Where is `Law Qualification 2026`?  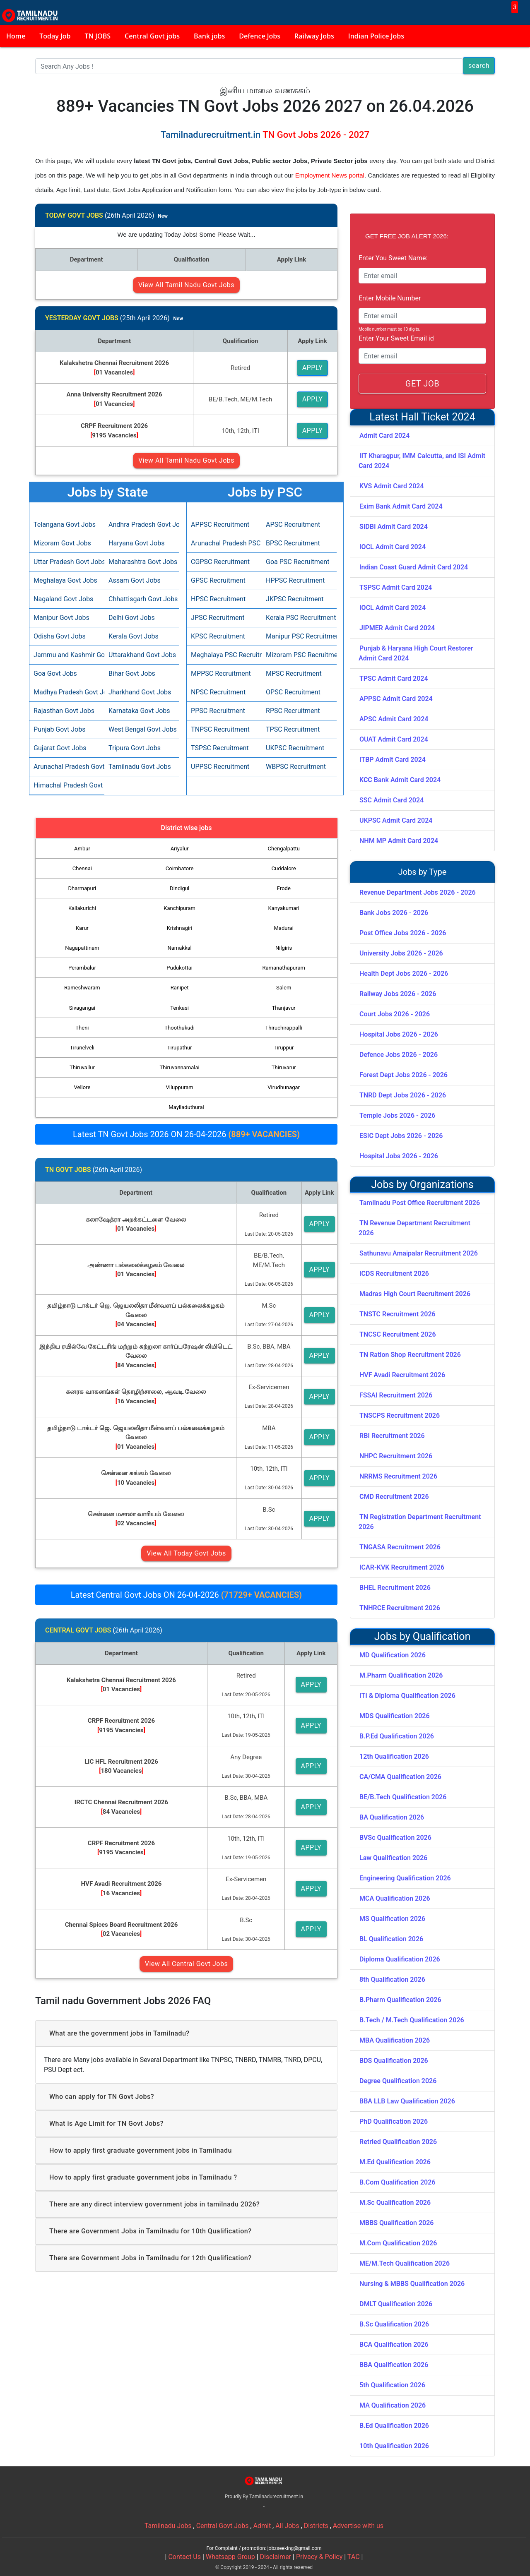 Law Qualification 2026 is located at coordinates (393, 1858).